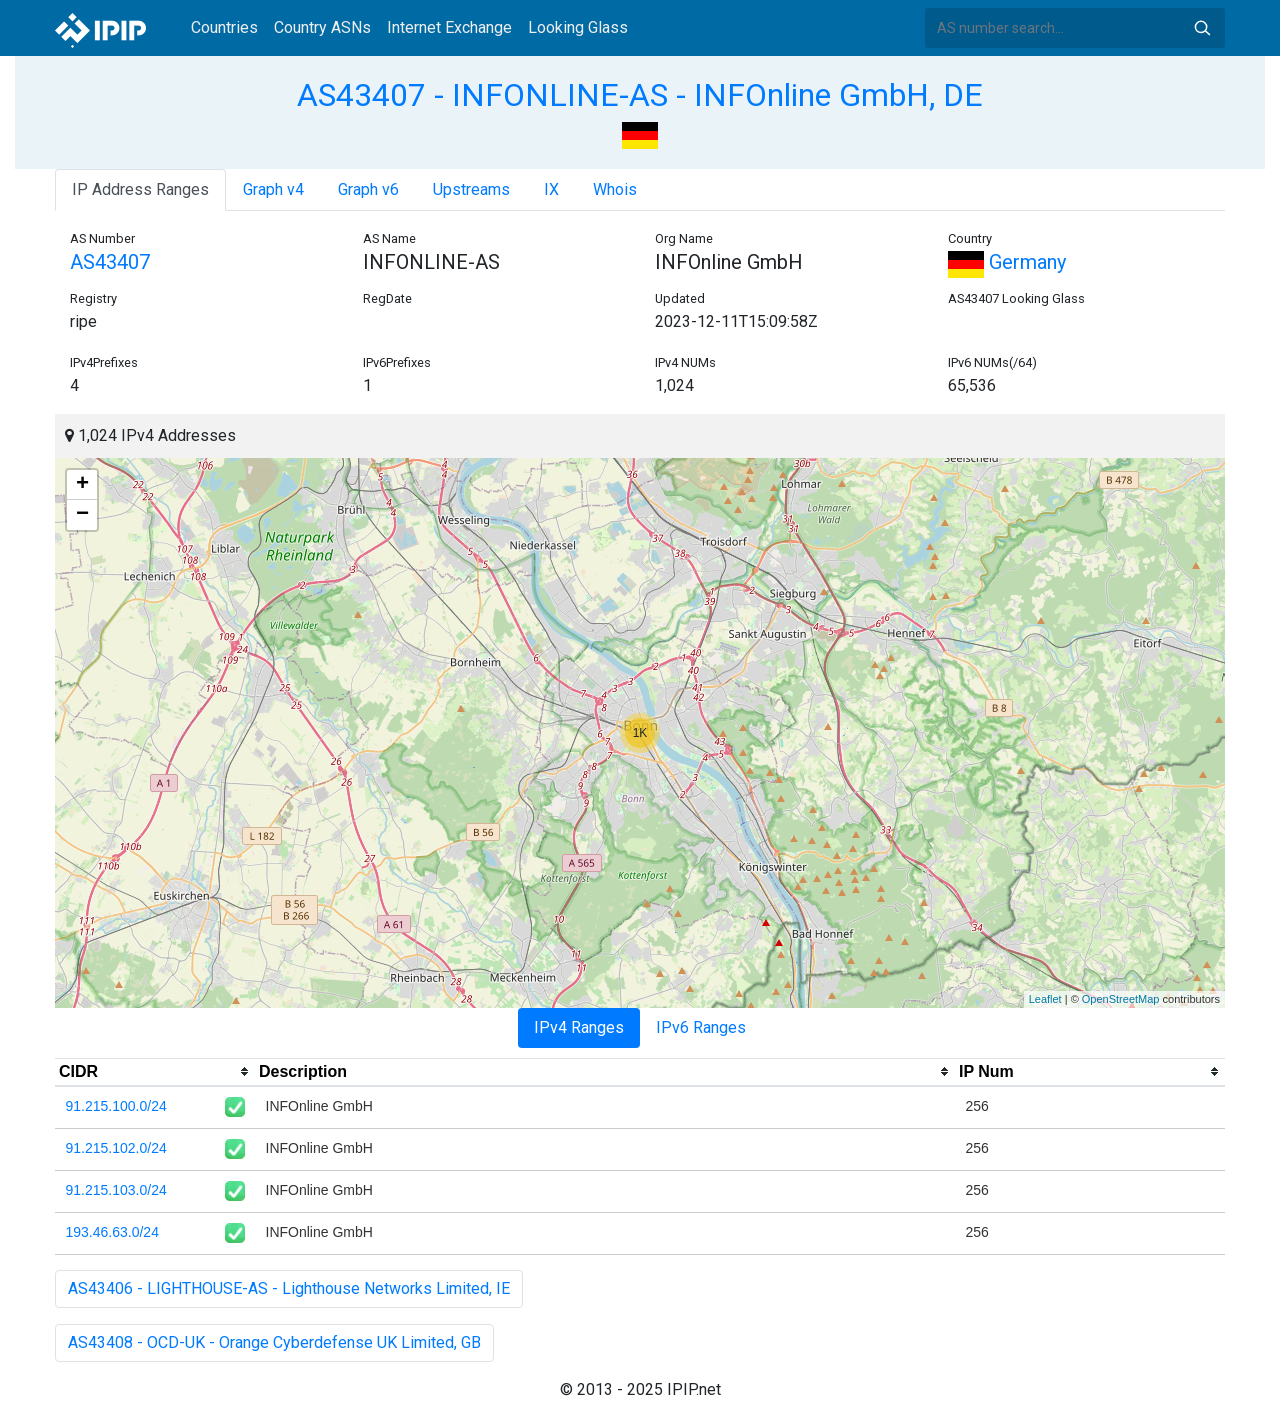 Image resolution: width=1280 pixels, height=1418 pixels. I want to click on IPv6 Ranges [tab], so click(701, 1027).